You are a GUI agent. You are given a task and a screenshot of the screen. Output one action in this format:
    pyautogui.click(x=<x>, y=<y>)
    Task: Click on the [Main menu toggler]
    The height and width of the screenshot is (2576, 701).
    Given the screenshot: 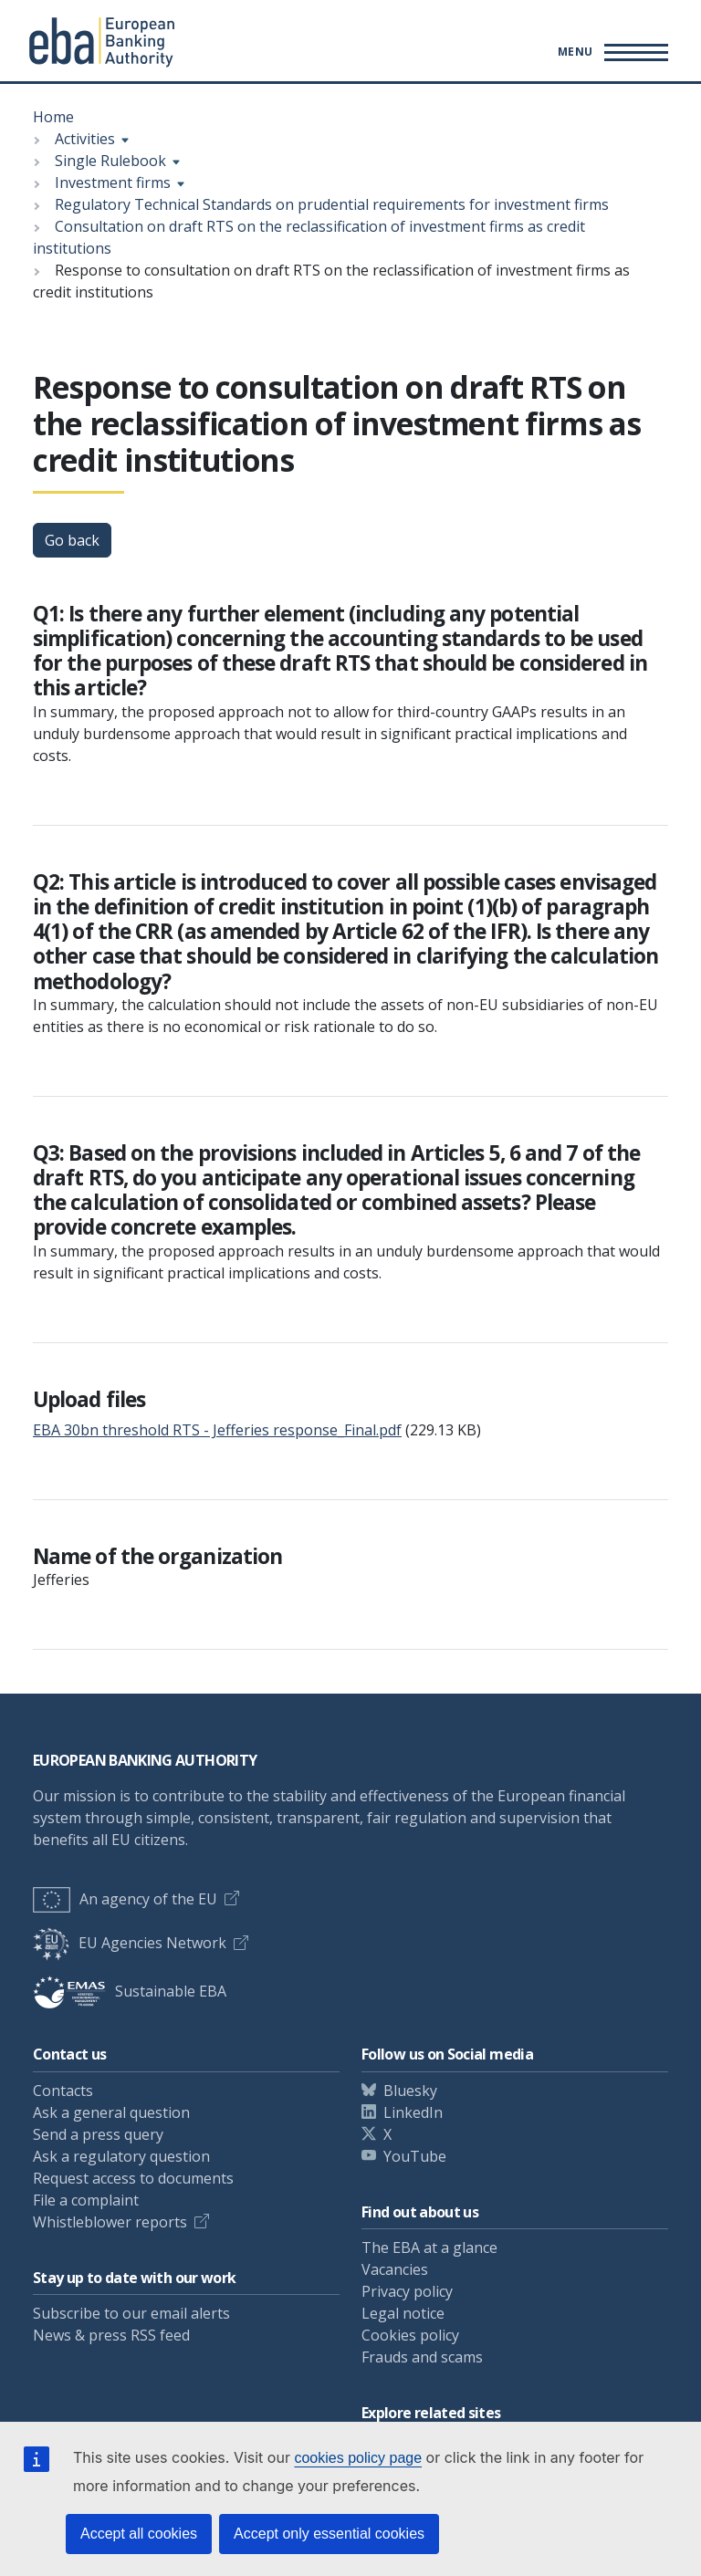 What is the action you would take?
    pyautogui.click(x=610, y=52)
    